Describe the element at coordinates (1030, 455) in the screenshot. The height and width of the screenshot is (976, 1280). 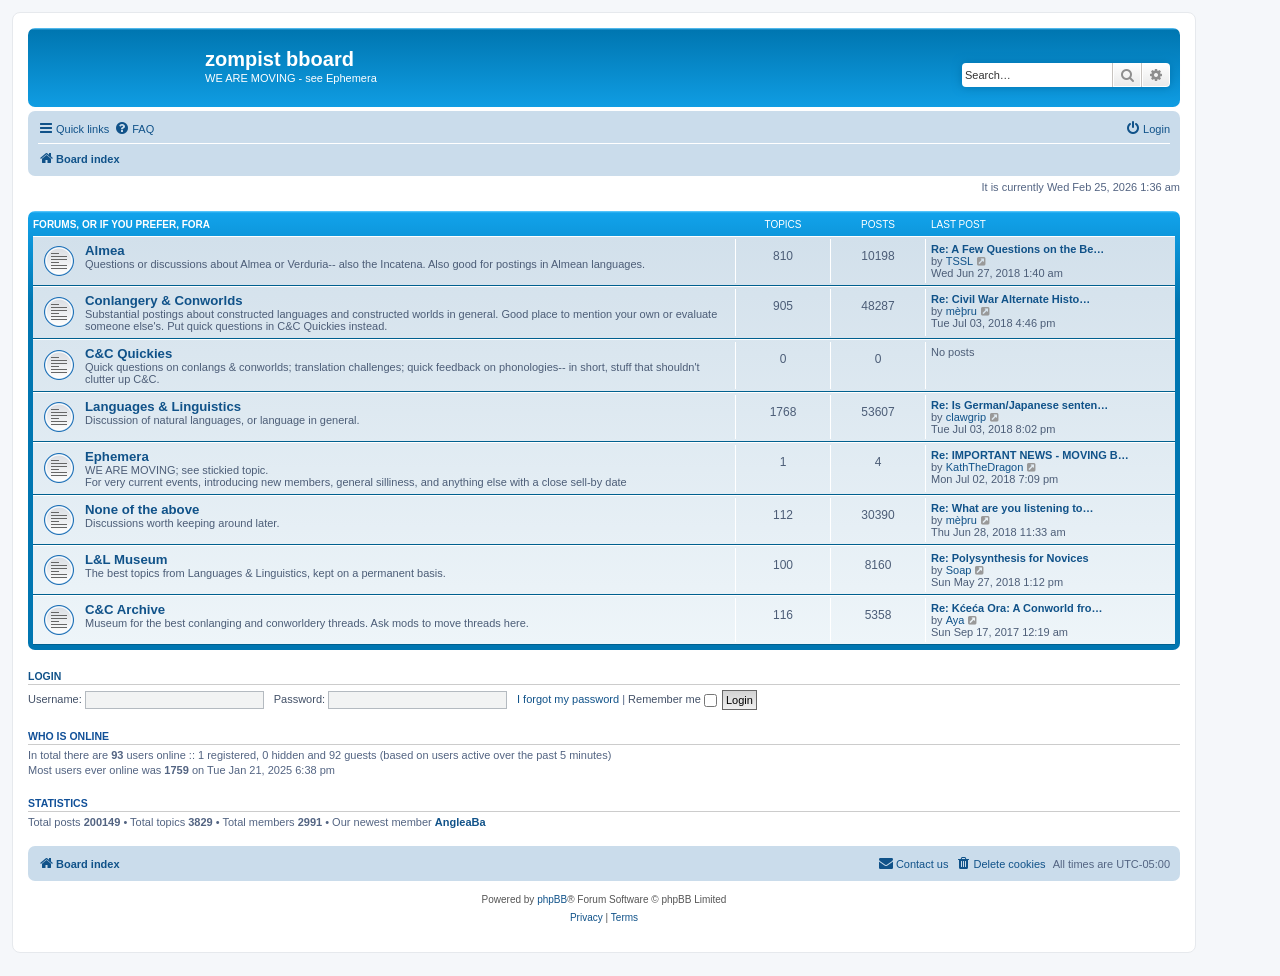
I see `Re: IMPORTANT NEWS - MOVING B…` at that location.